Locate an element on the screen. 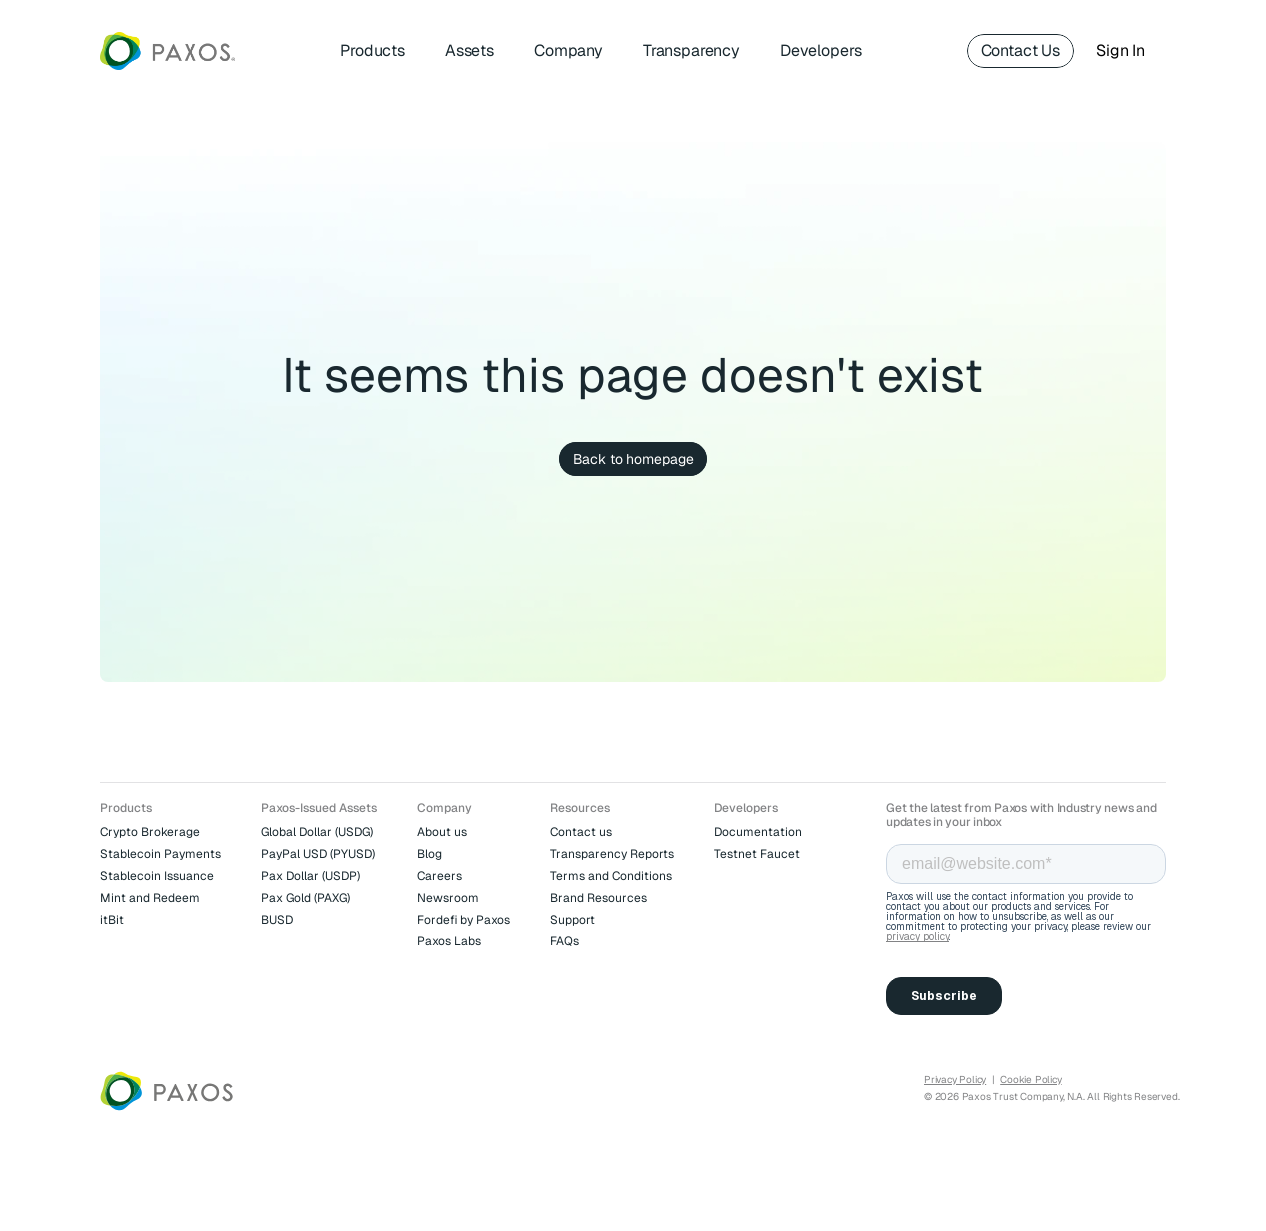 This screenshot has height=1231, width=1266. Pax Gold (PAXG) is located at coordinates (305, 898).